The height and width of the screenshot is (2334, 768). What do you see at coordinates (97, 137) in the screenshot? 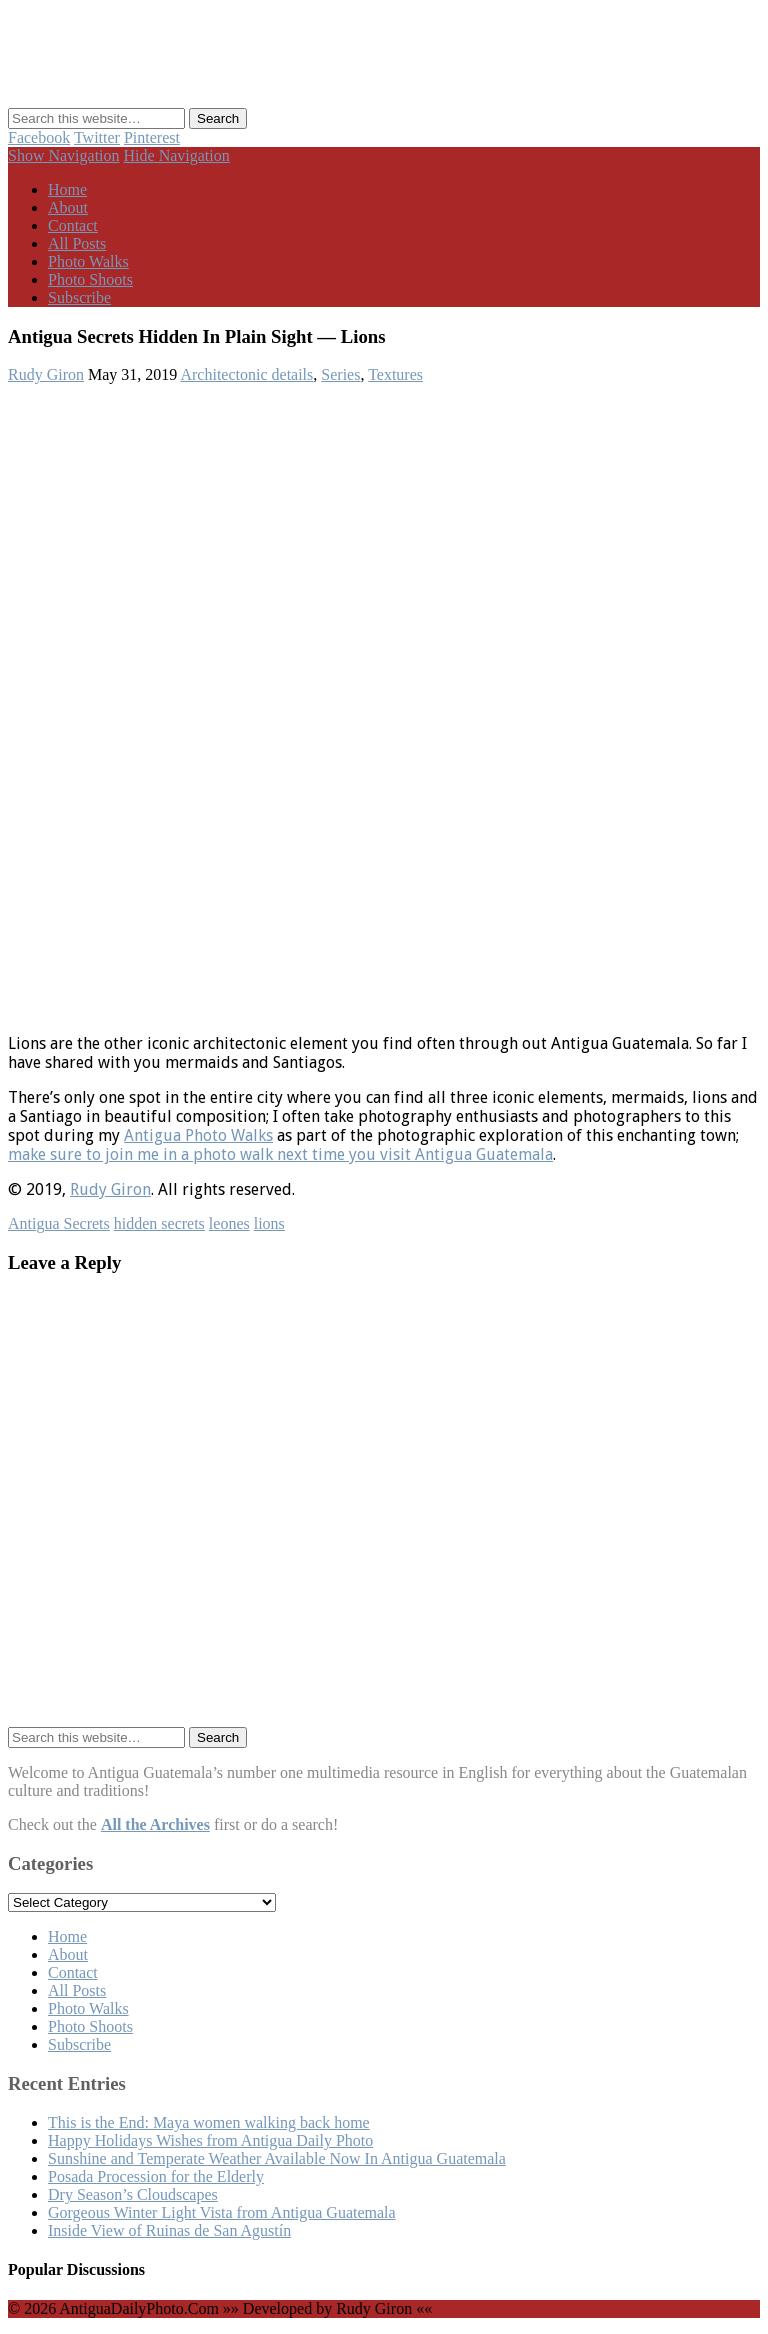
I see `Twitter` at bounding box center [97, 137].